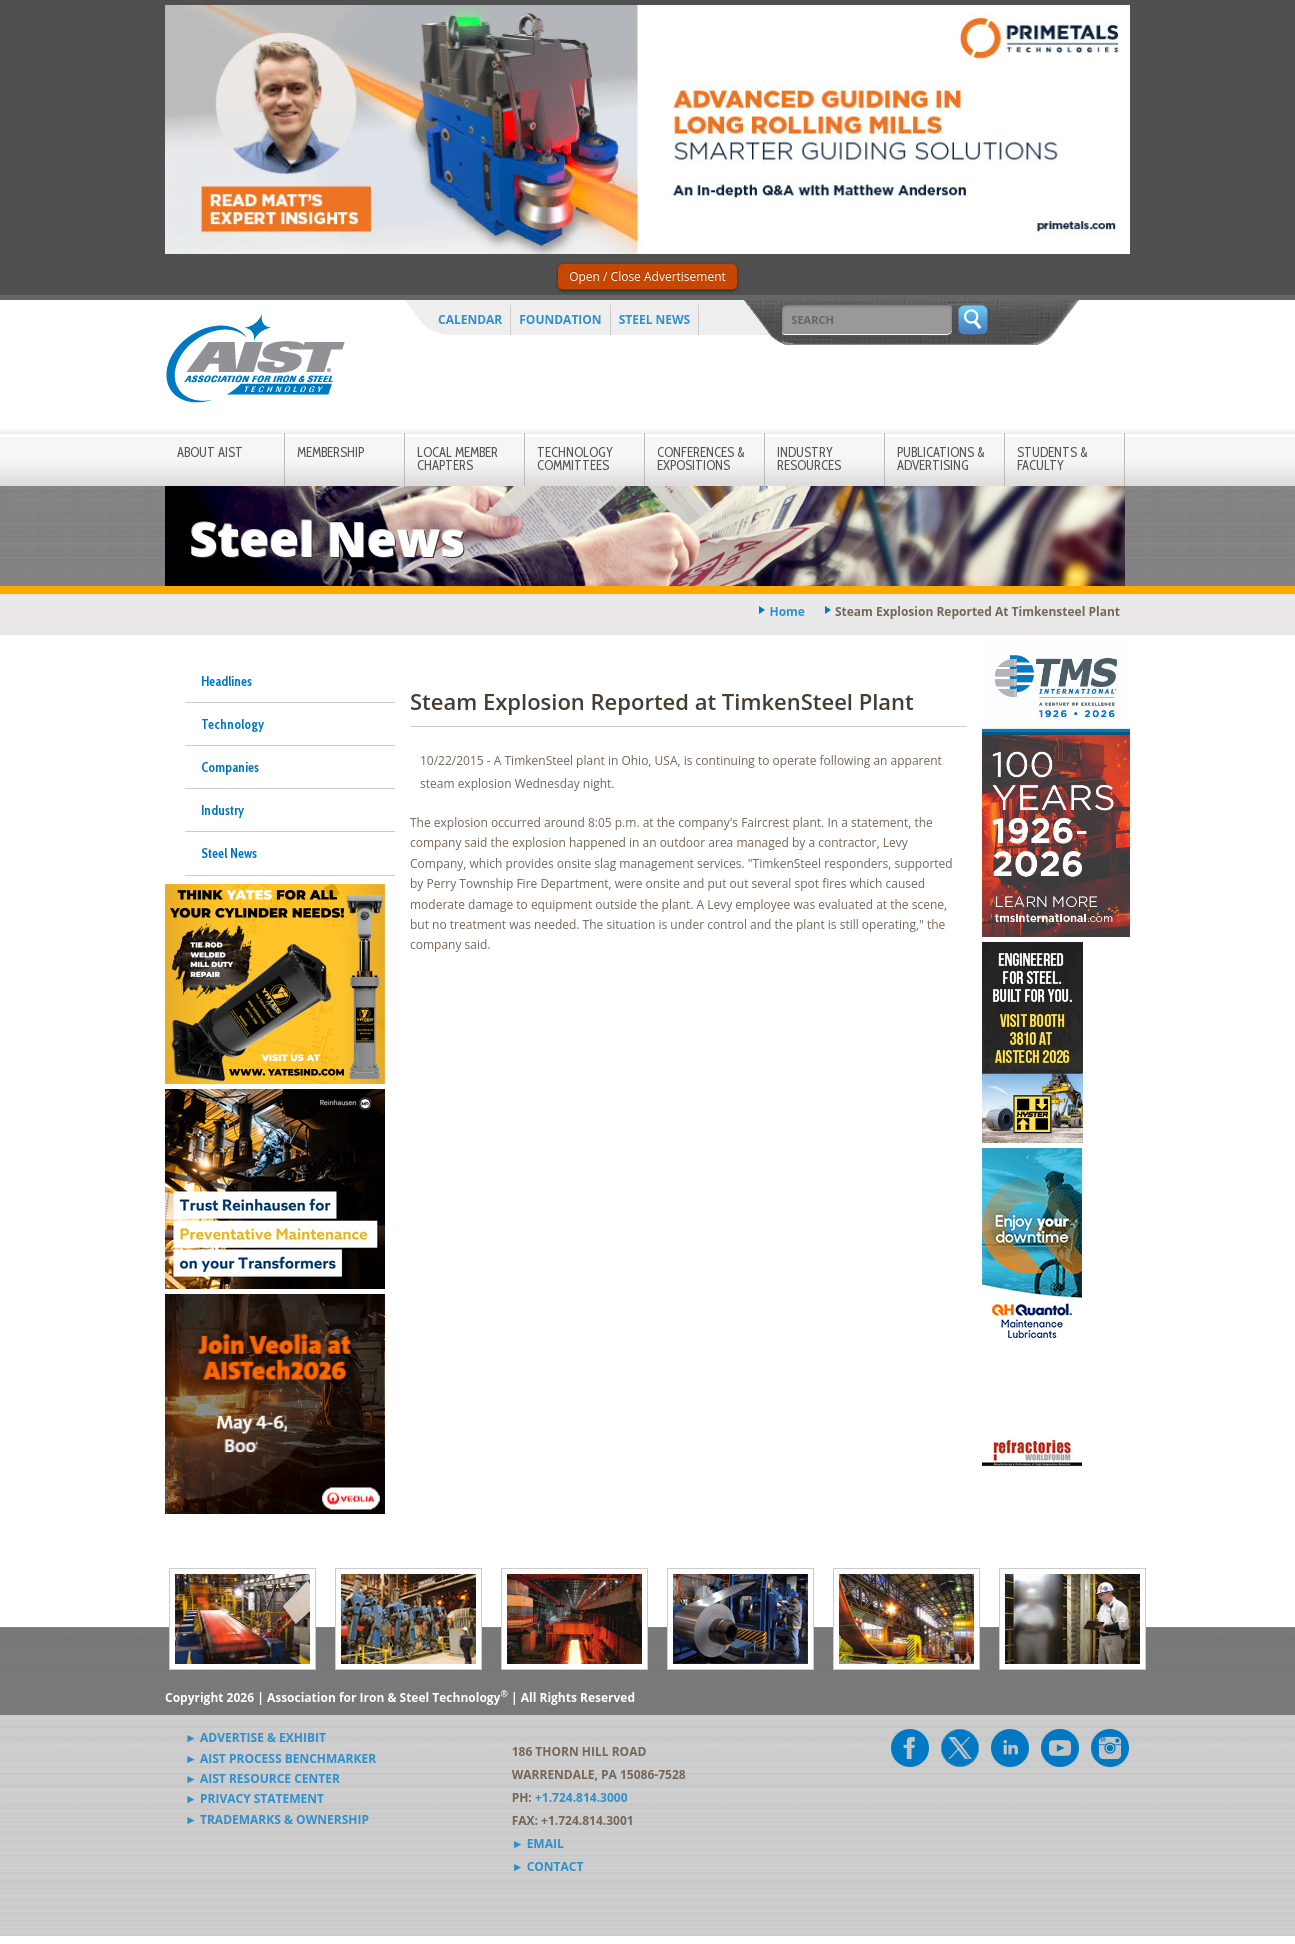  Describe the element at coordinates (470, 319) in the screenshot. I see `Calendar` at that location.